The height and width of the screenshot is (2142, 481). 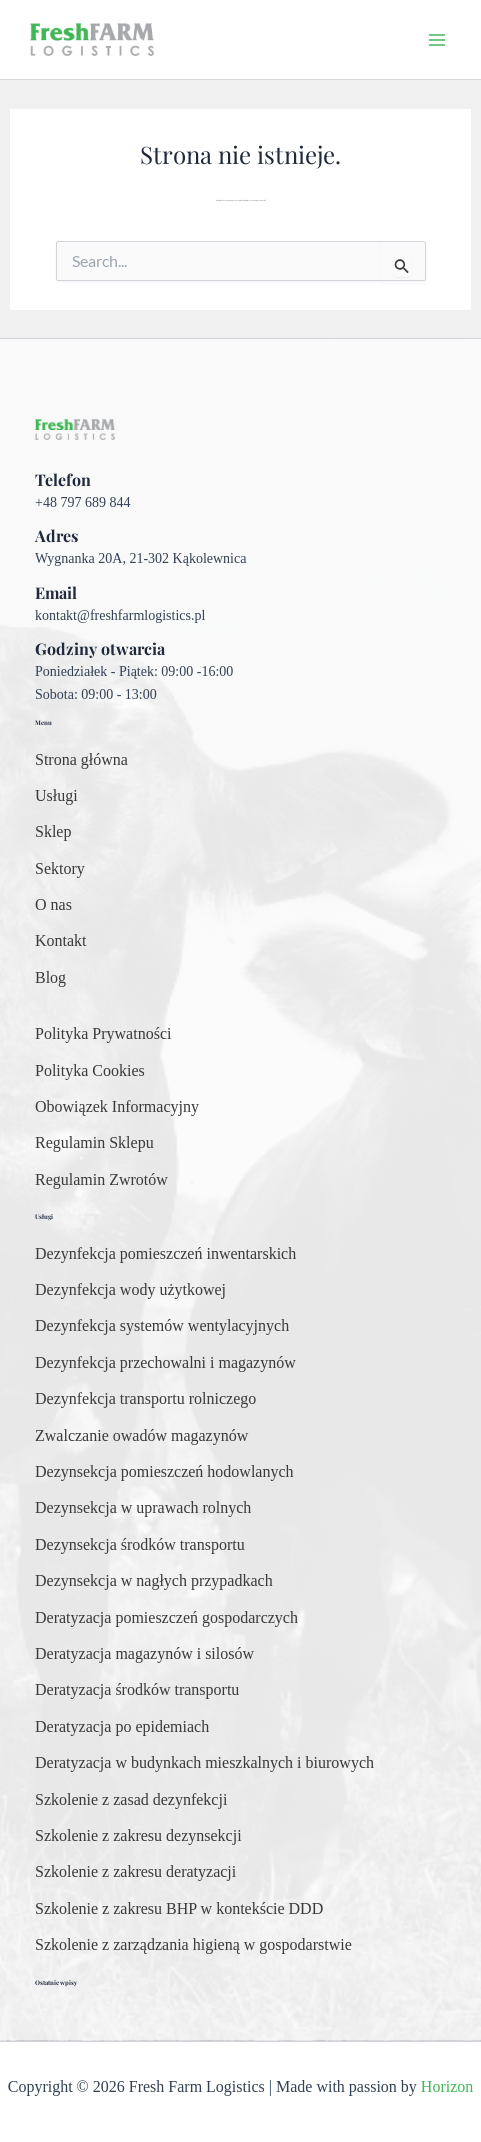 What do you see at coordinates (60, 869) in the screenshot?
I see `[Sektory]` at bounding box center [60, 869].